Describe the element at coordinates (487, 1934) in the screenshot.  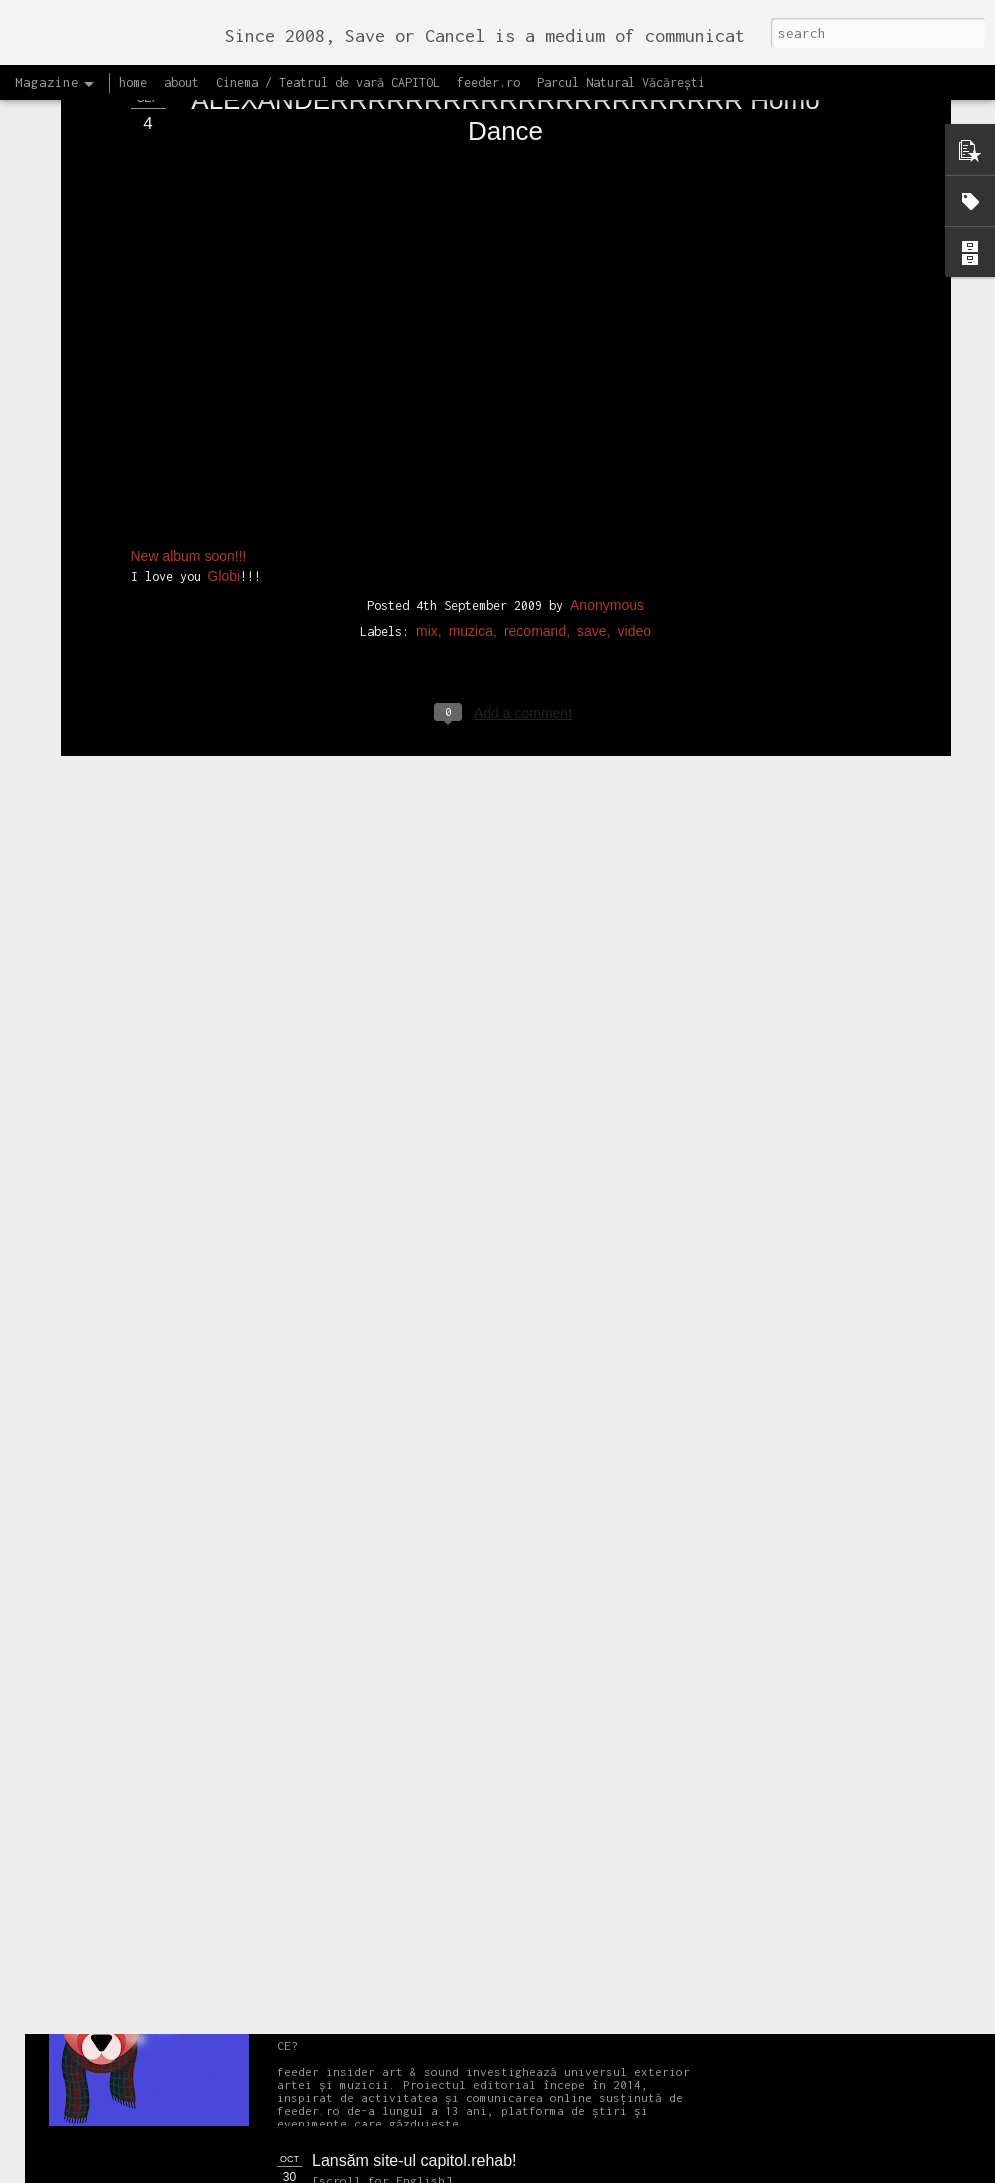
I see `Proiectul editorial feeder insider art & sound 2017` at that location.